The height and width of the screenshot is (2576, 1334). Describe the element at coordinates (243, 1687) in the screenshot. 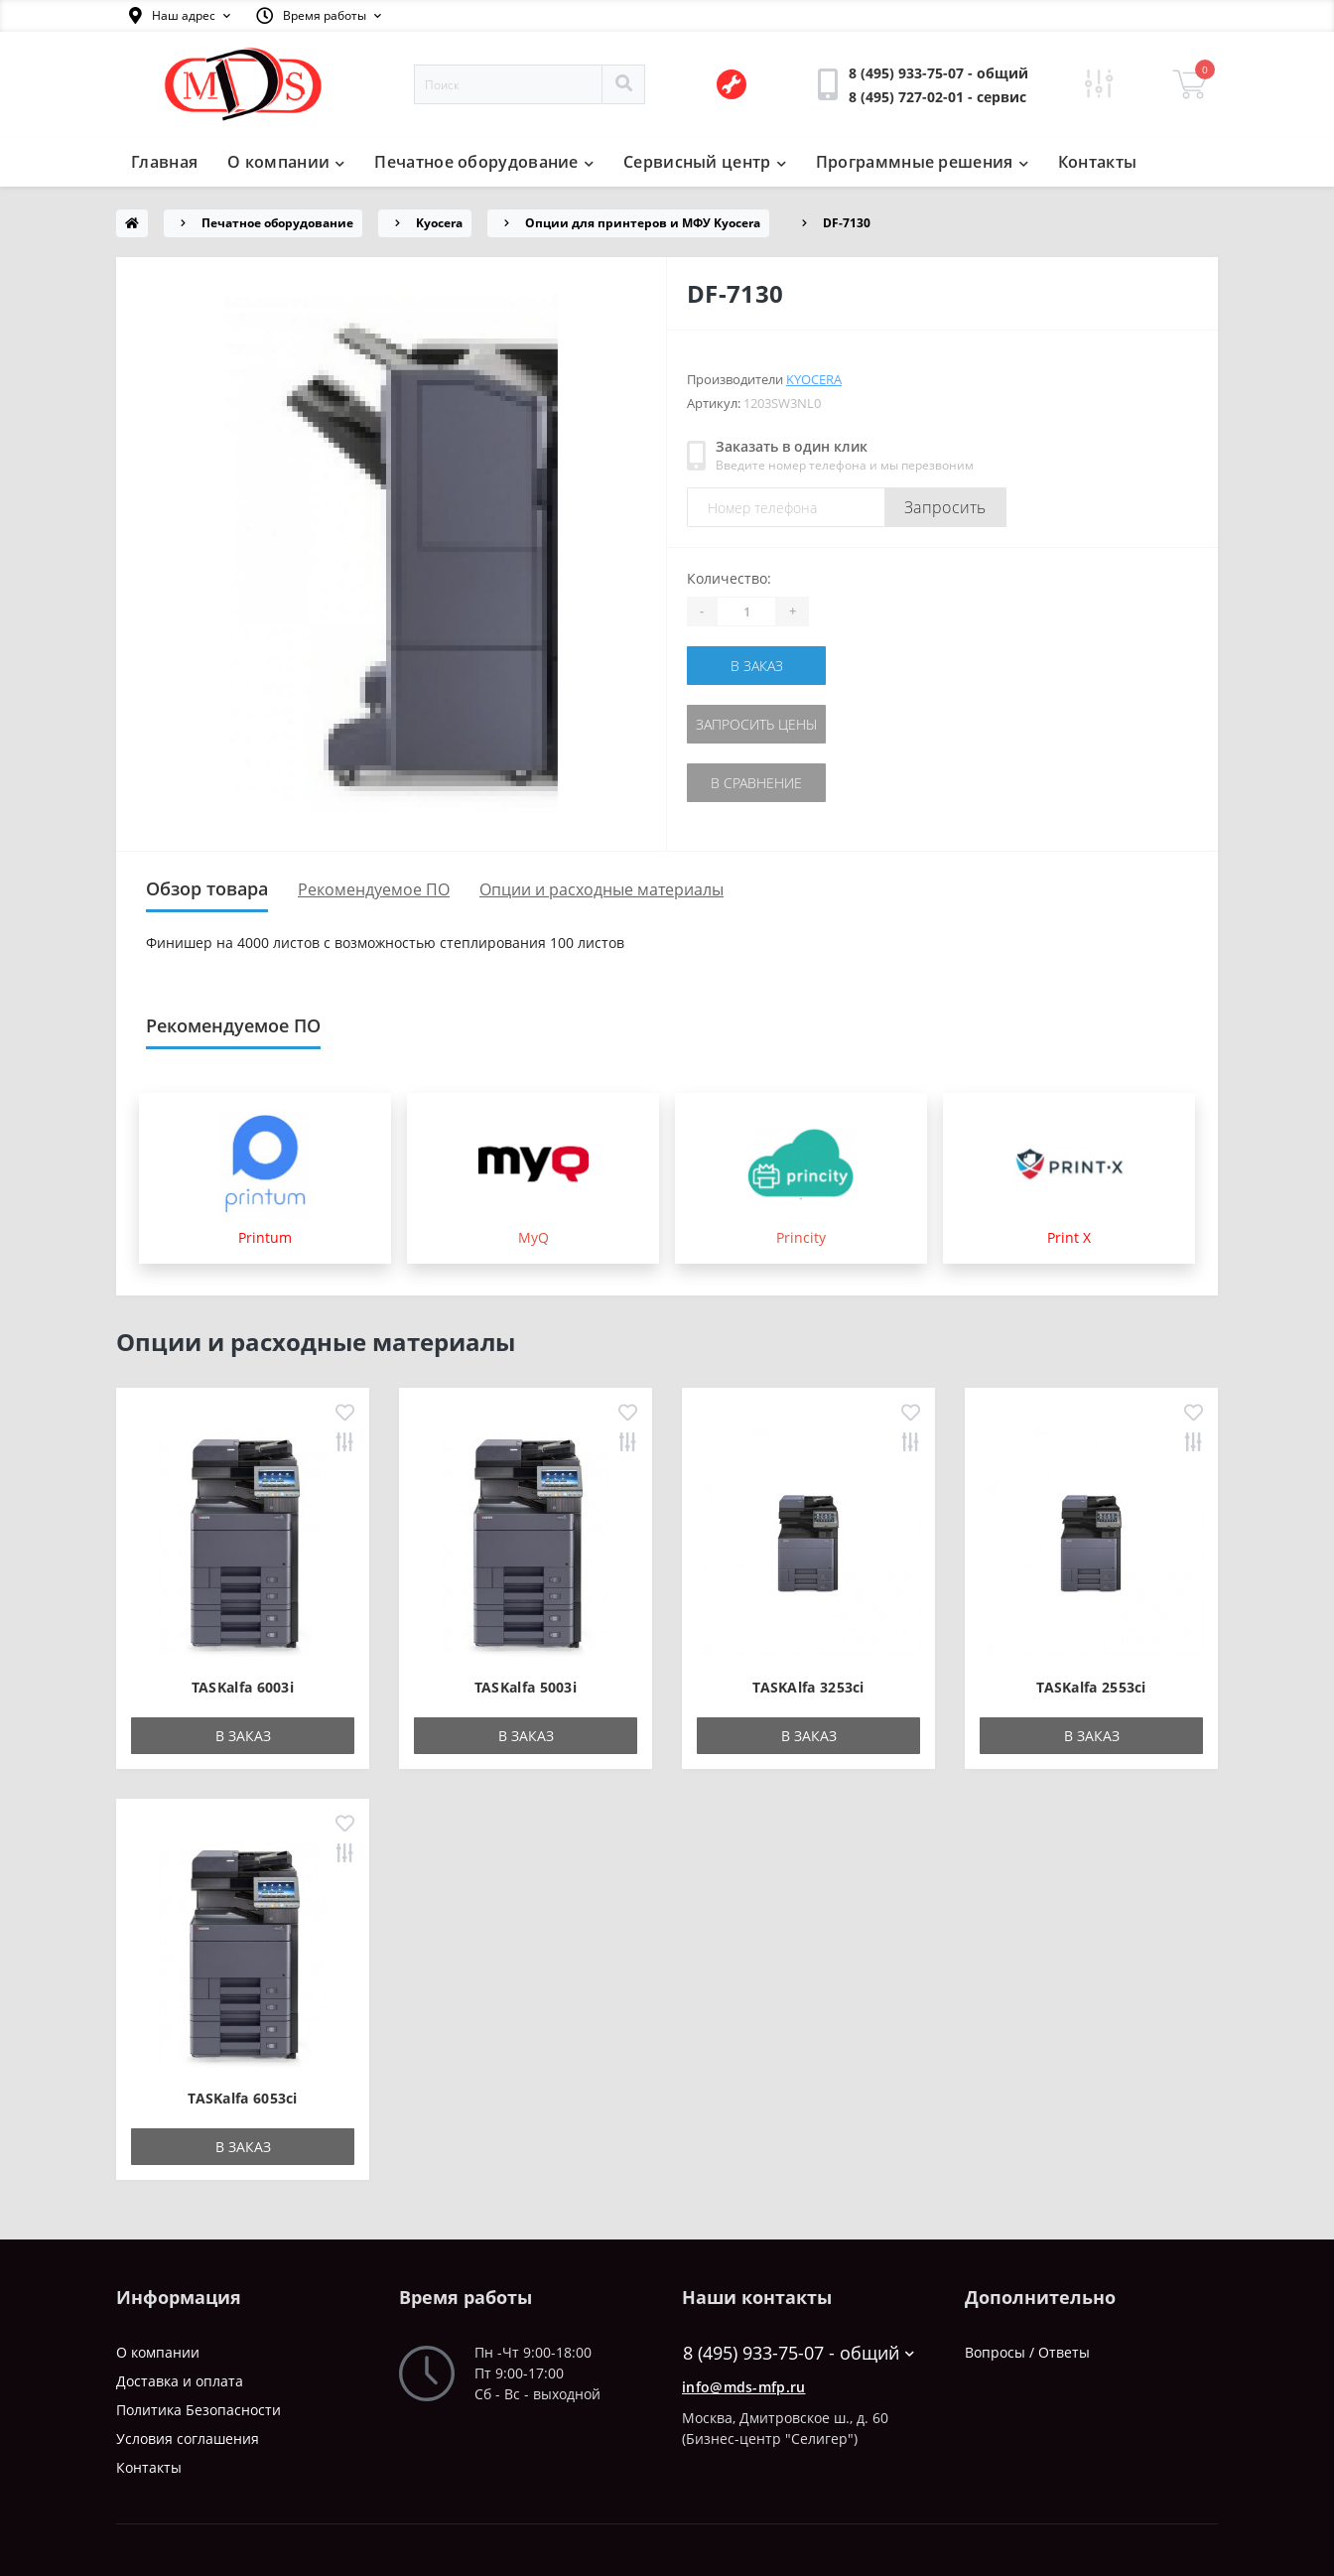

I see `TASKalfa 6003i` at that location.